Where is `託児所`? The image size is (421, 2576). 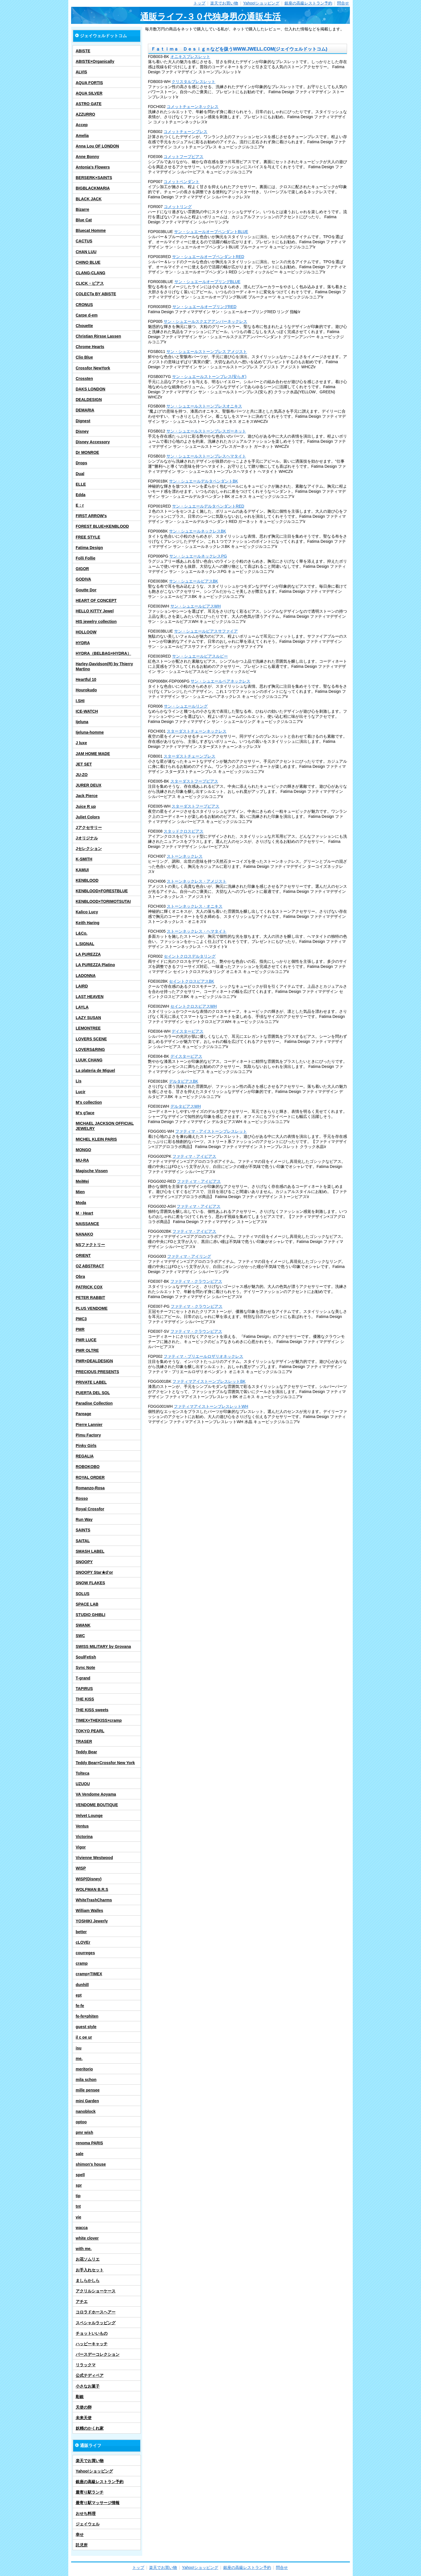
託児所 is located at coordinates (82, 2545).